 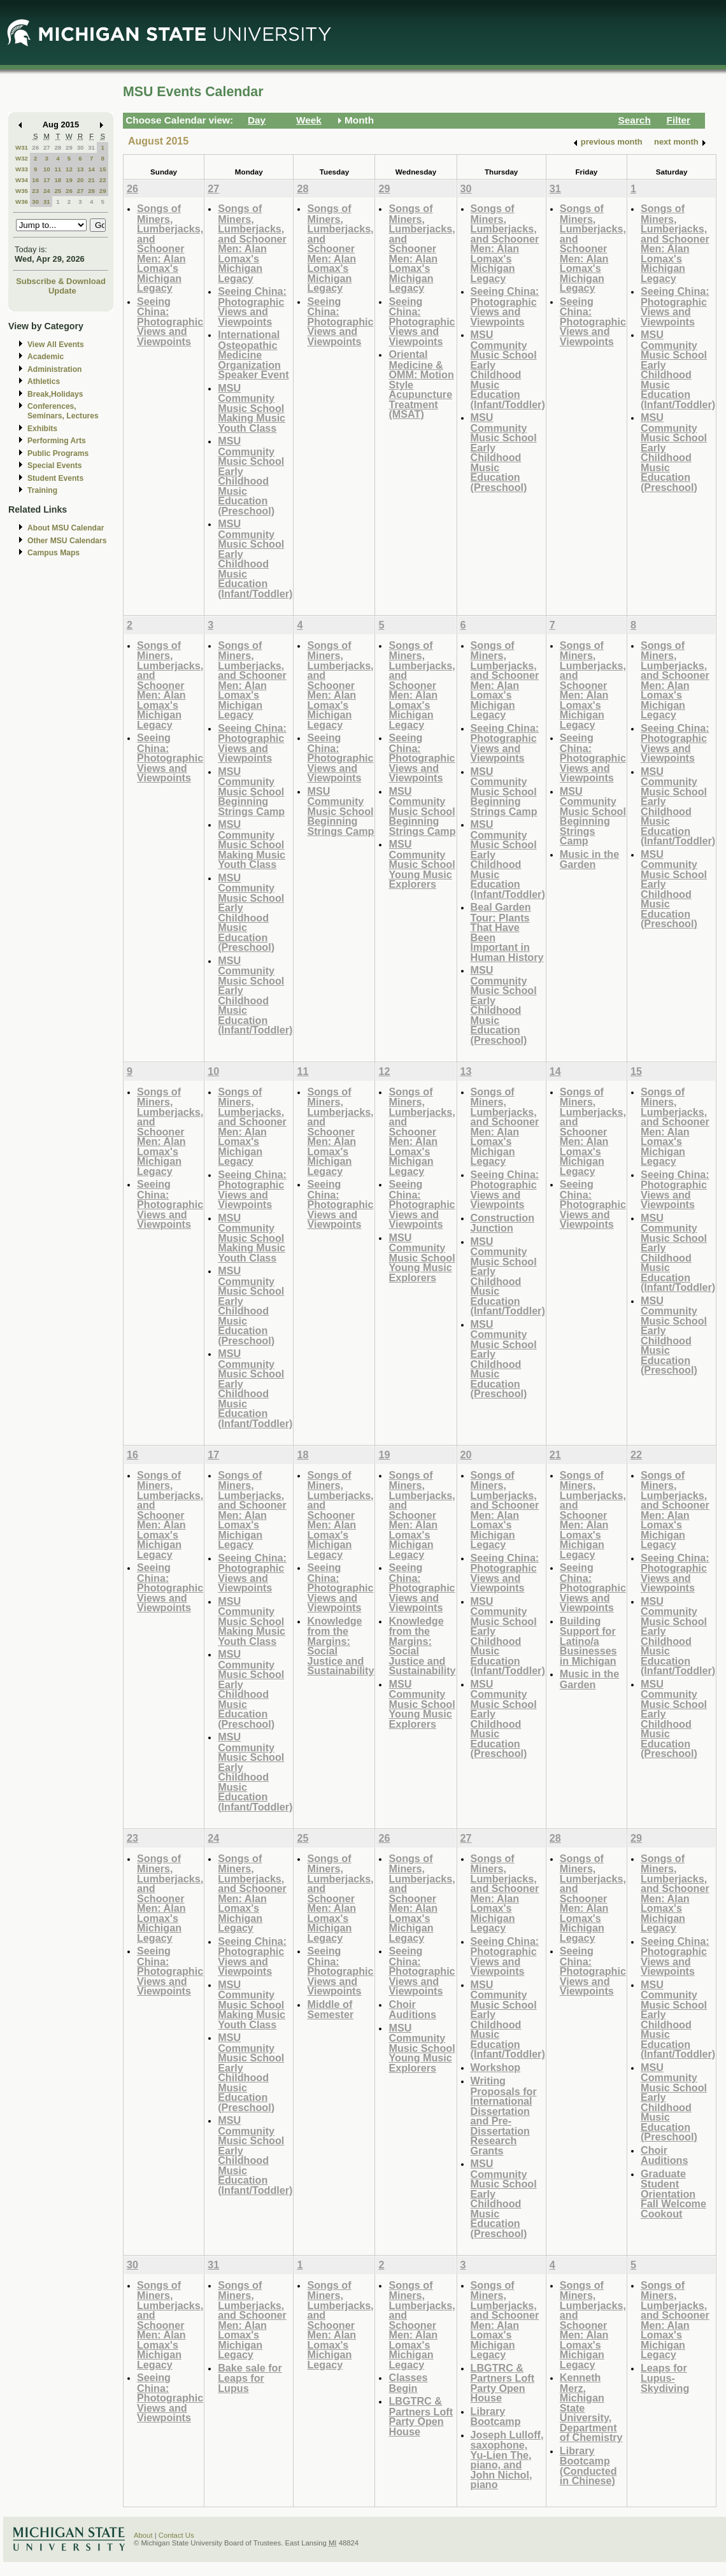 What do you see at coordinates (57, 169) in the screenshot?
I see `11` at bounding box center [57, 169].